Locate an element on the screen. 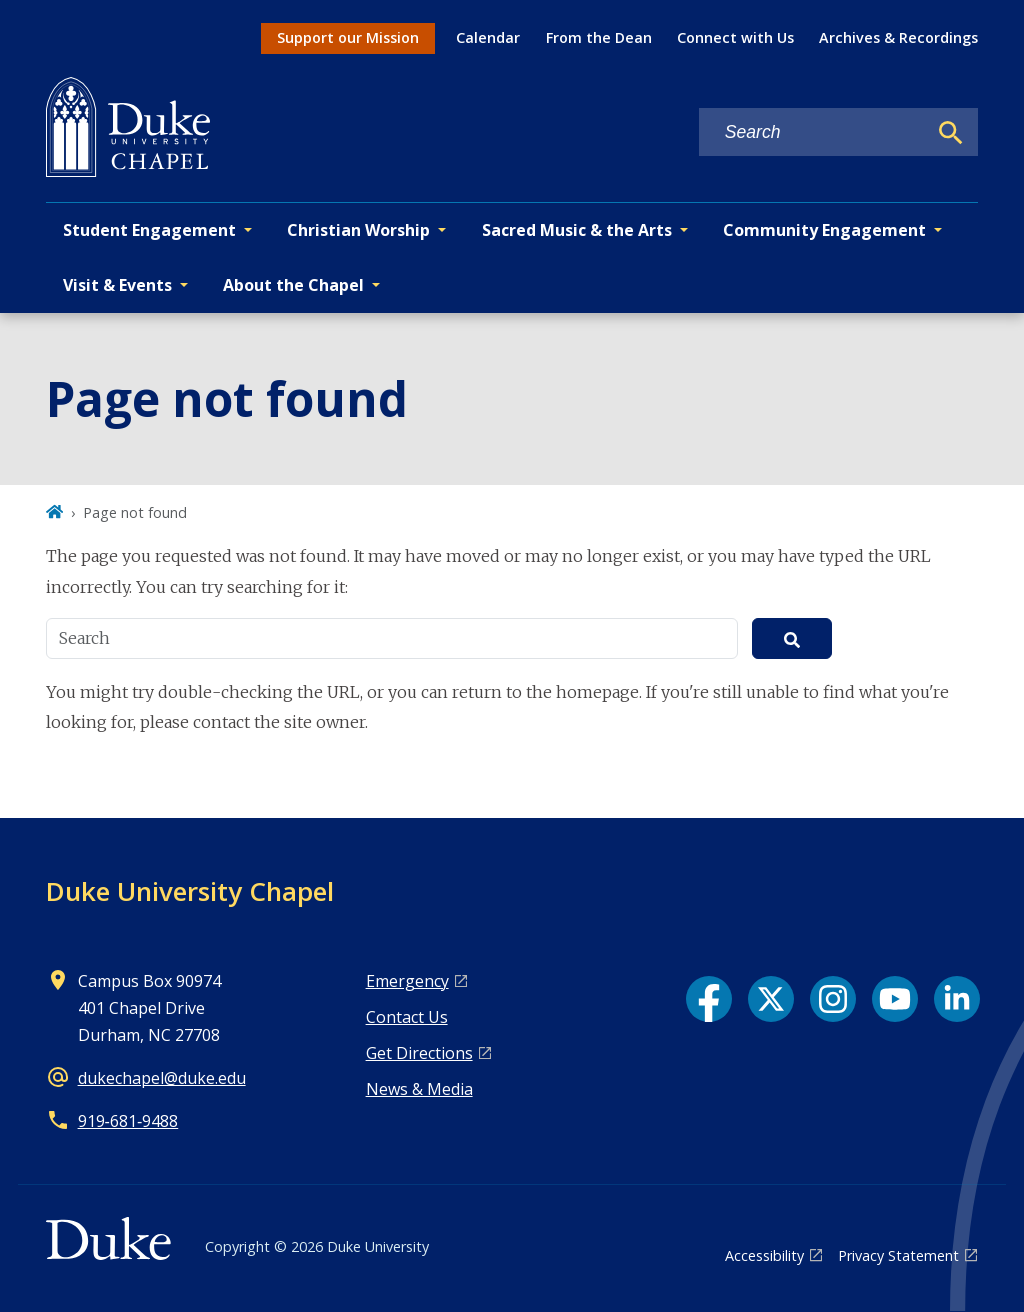 This screenshot has height=1312, width=1024. [Search keywords] is located at coordinates (813, 132).